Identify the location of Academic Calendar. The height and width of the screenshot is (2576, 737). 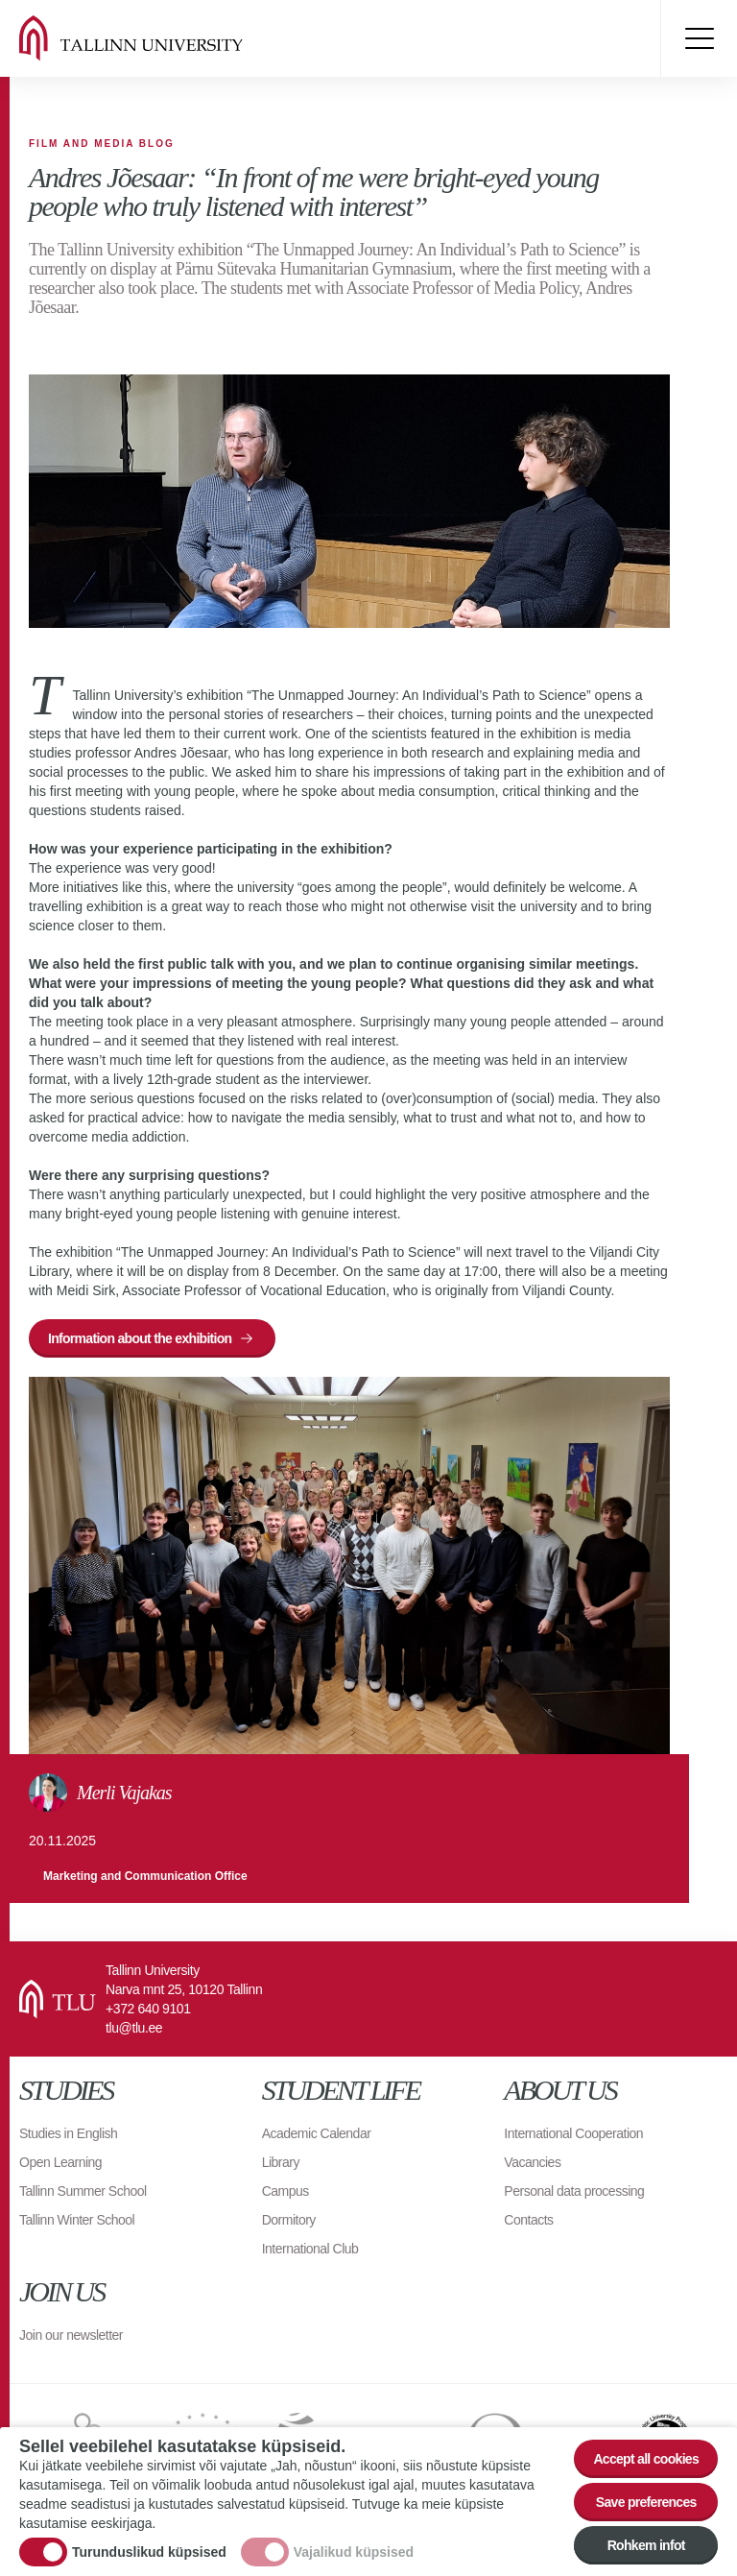
(316, 2133).